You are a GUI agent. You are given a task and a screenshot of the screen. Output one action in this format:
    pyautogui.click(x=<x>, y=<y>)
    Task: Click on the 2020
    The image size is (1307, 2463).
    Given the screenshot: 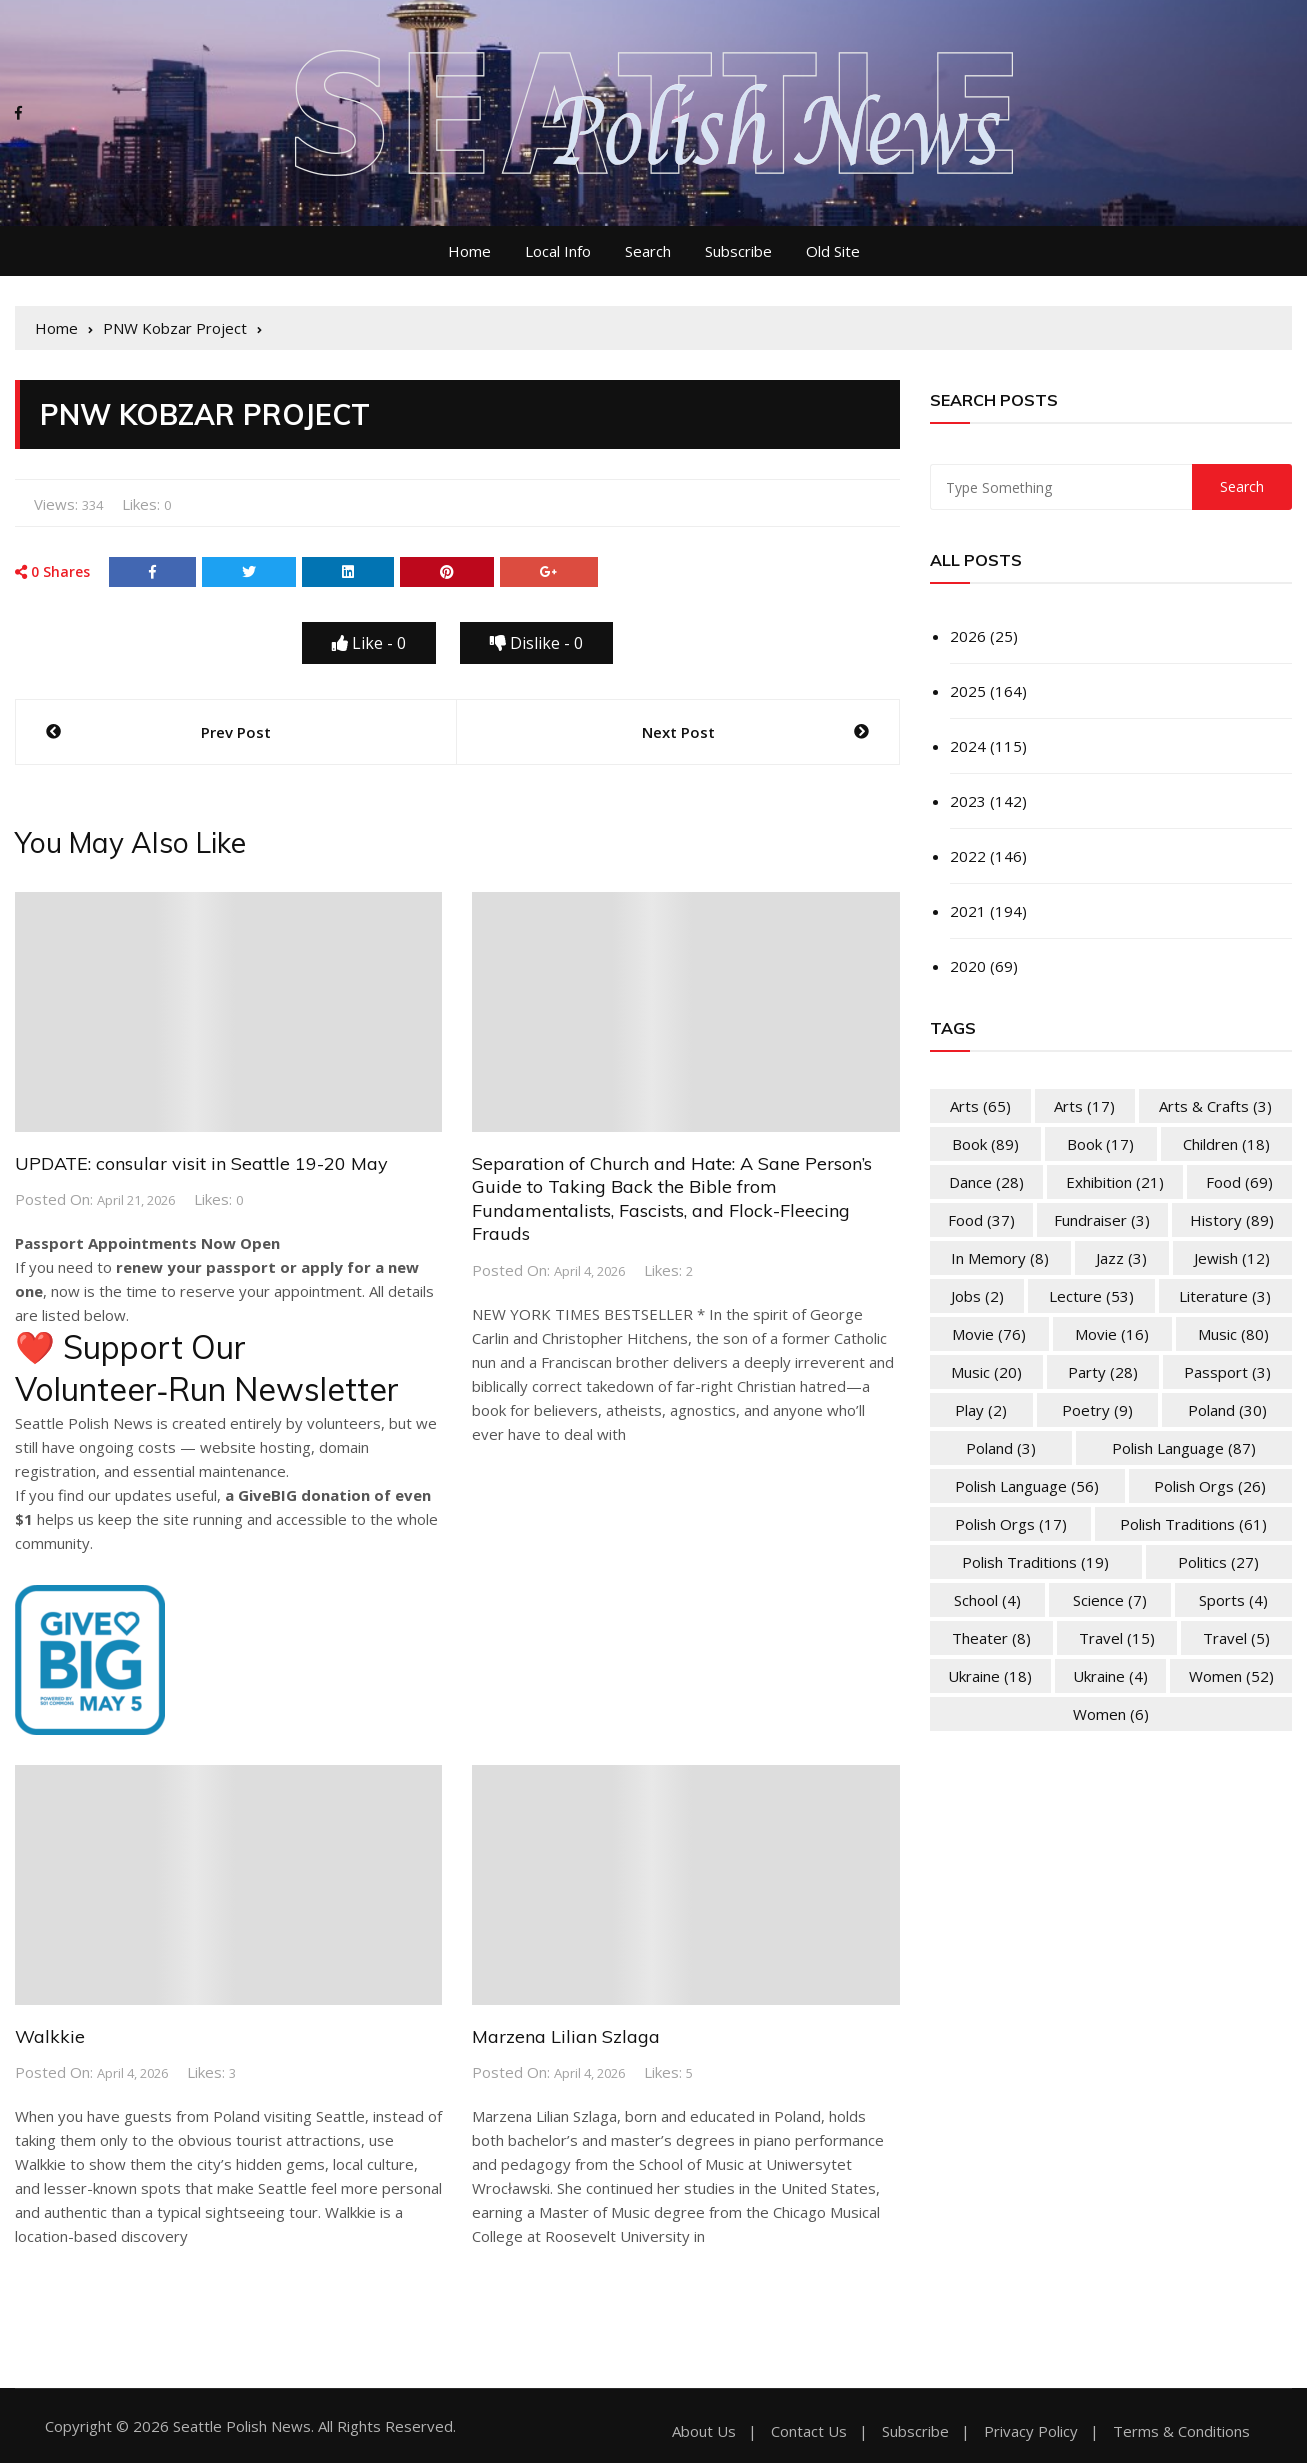 What is the action you would take?
    pyautogui.click(x=968, y=966)
    